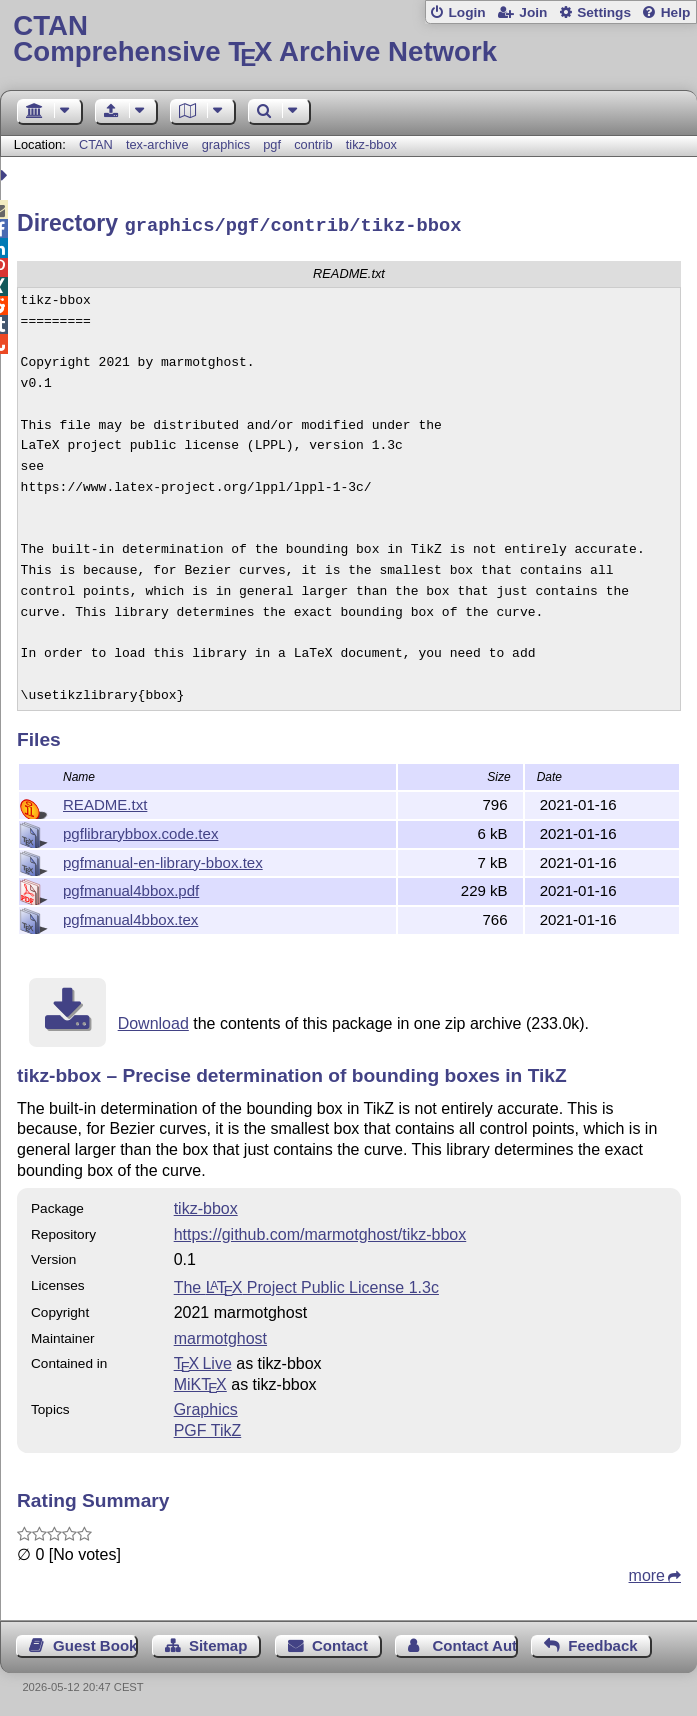 The image size is (697, 1716). Describe the element at coordinates (676, 12) in the screenshot. I see `Help` at that location.